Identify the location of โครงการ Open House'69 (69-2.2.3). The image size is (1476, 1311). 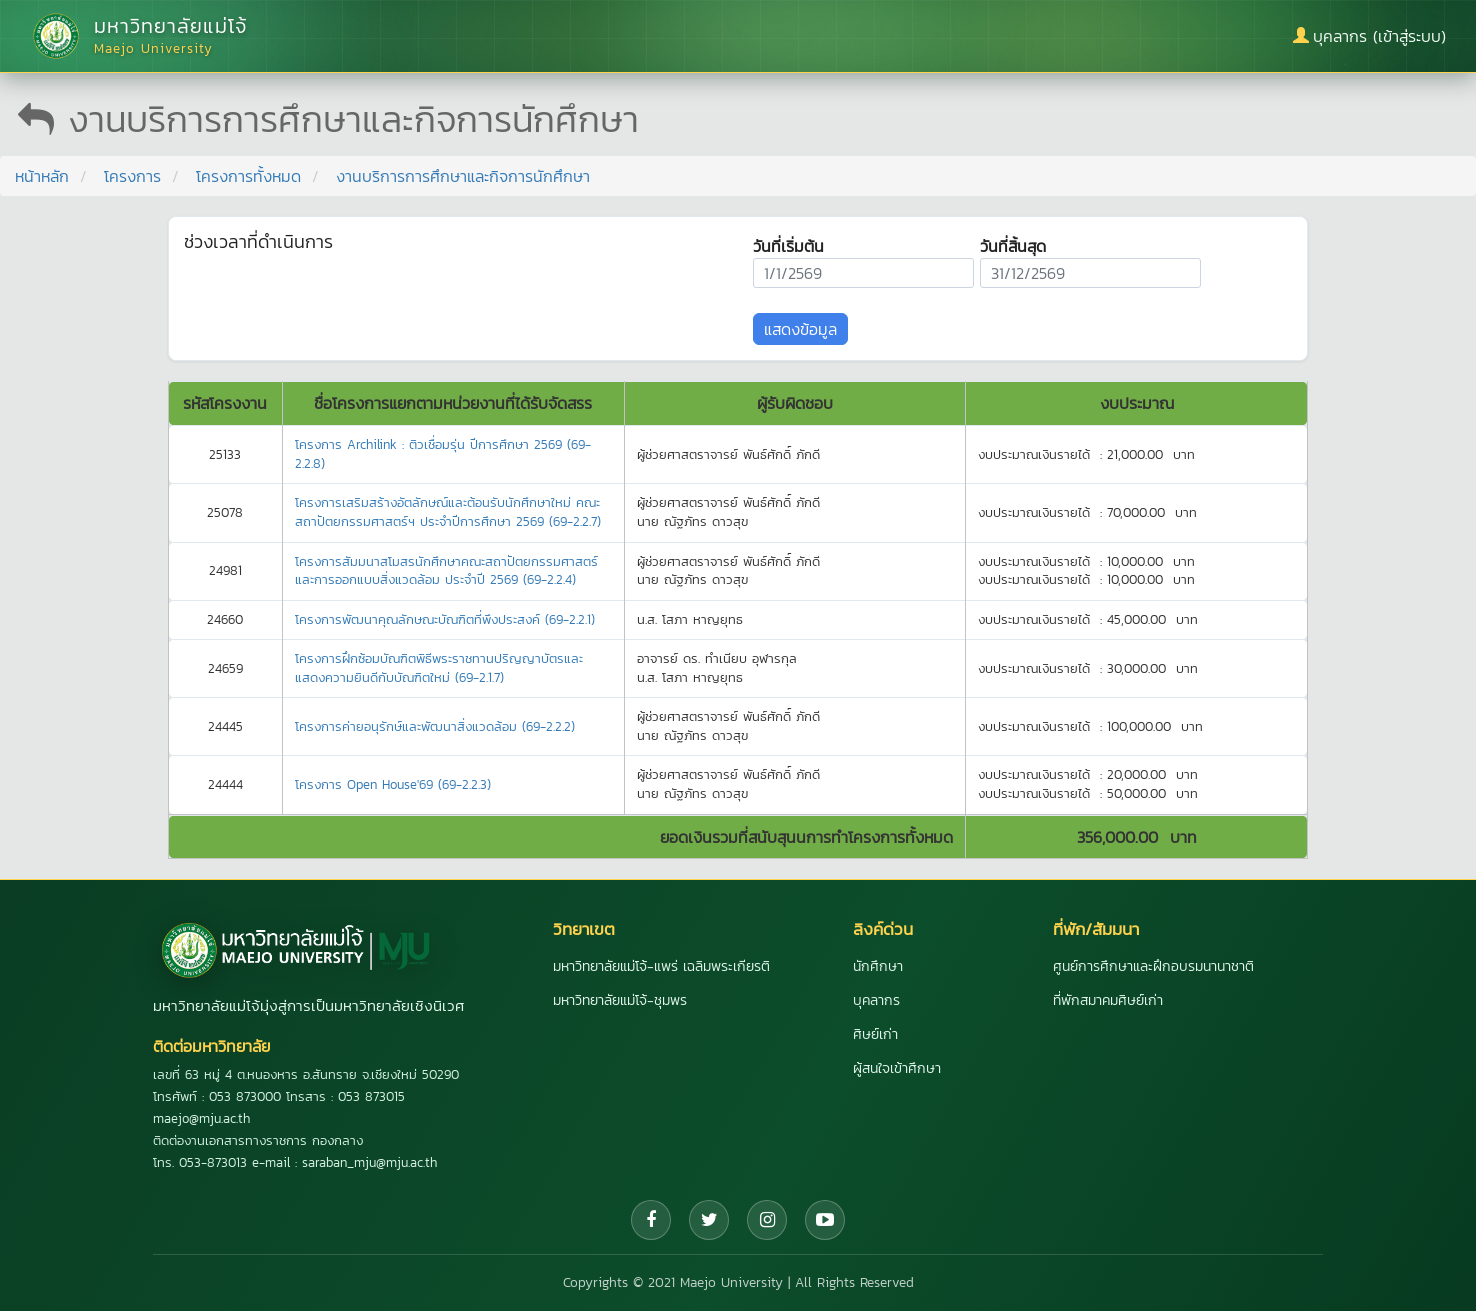
(393, 784).